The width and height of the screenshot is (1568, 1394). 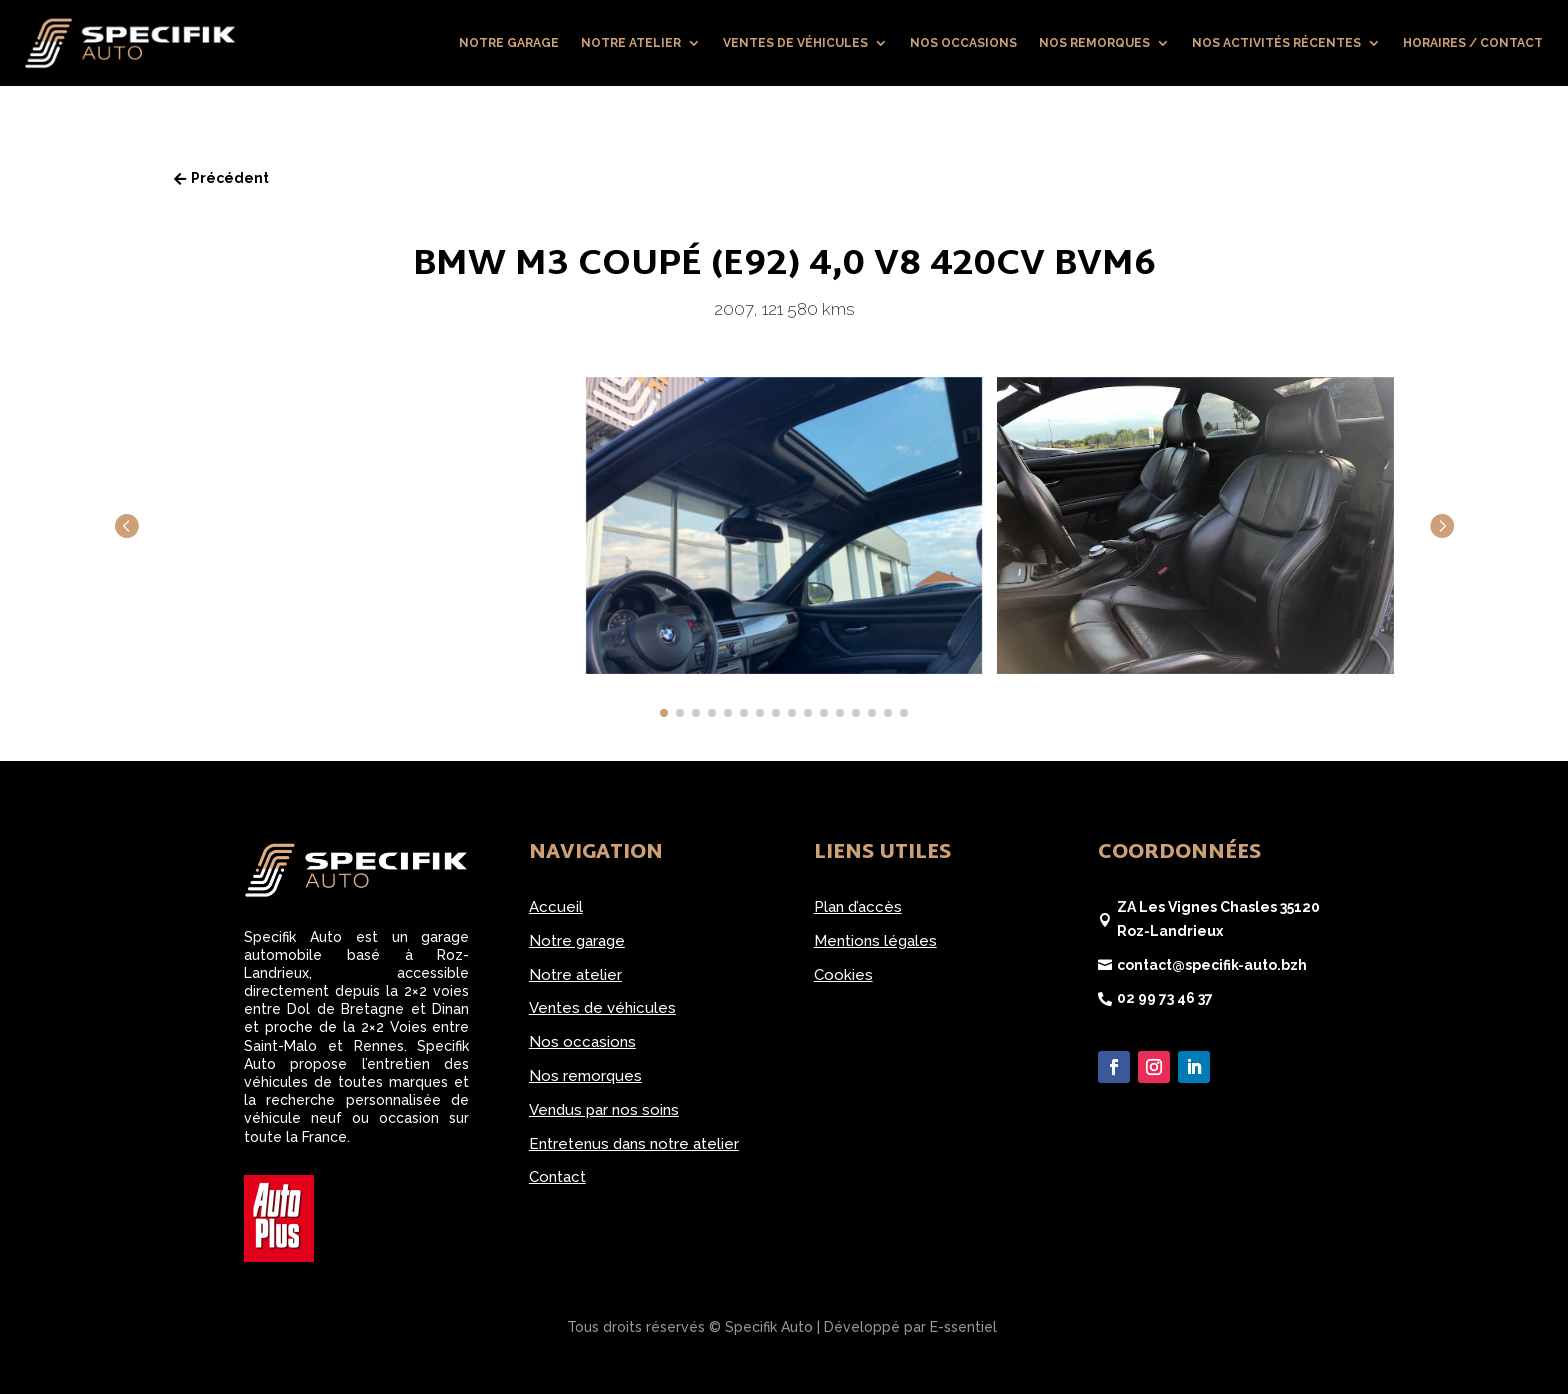 I want to click on Nos occasions, so click(x=963, y=43).